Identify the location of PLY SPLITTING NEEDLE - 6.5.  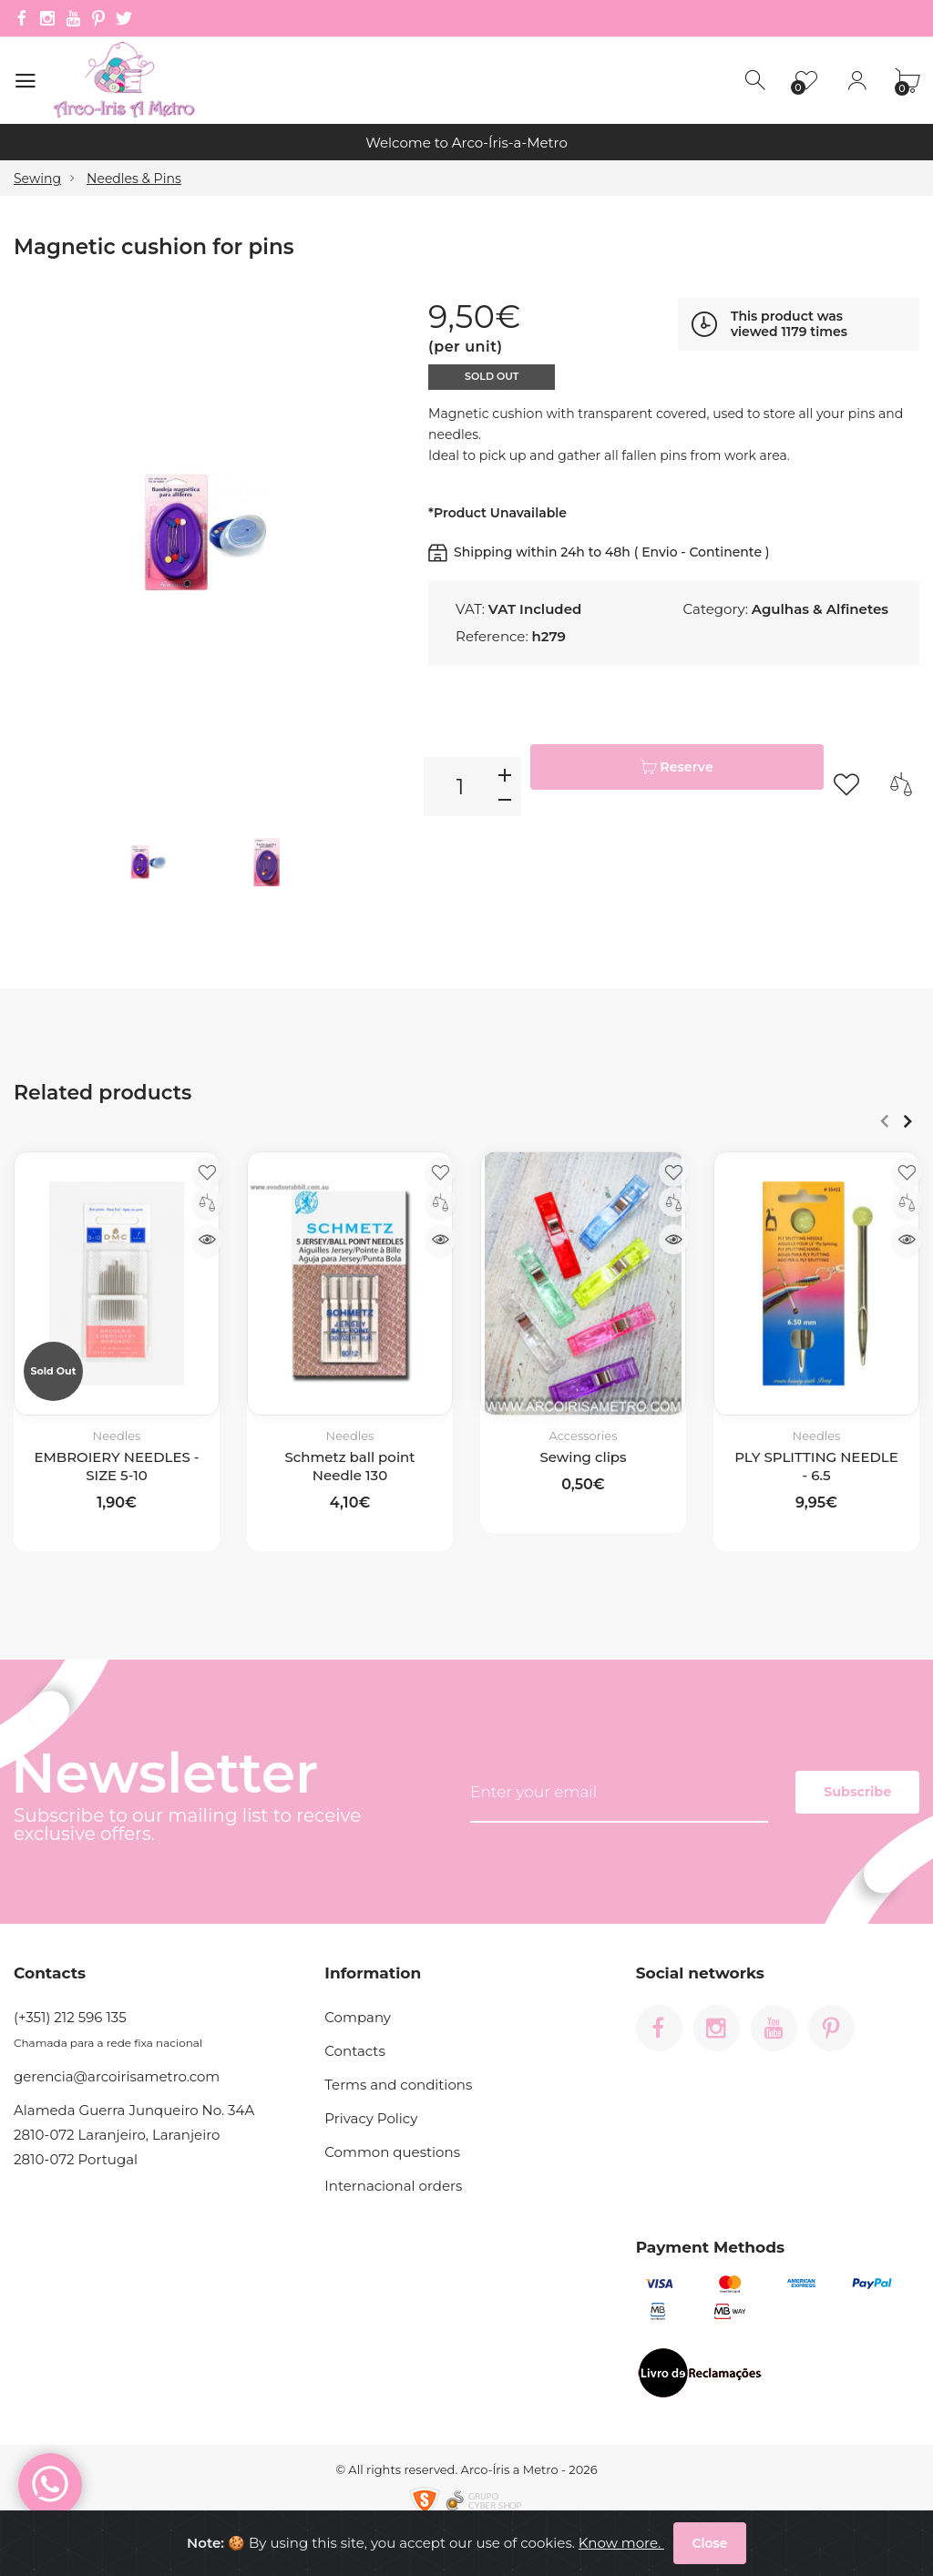
(816, 1465).